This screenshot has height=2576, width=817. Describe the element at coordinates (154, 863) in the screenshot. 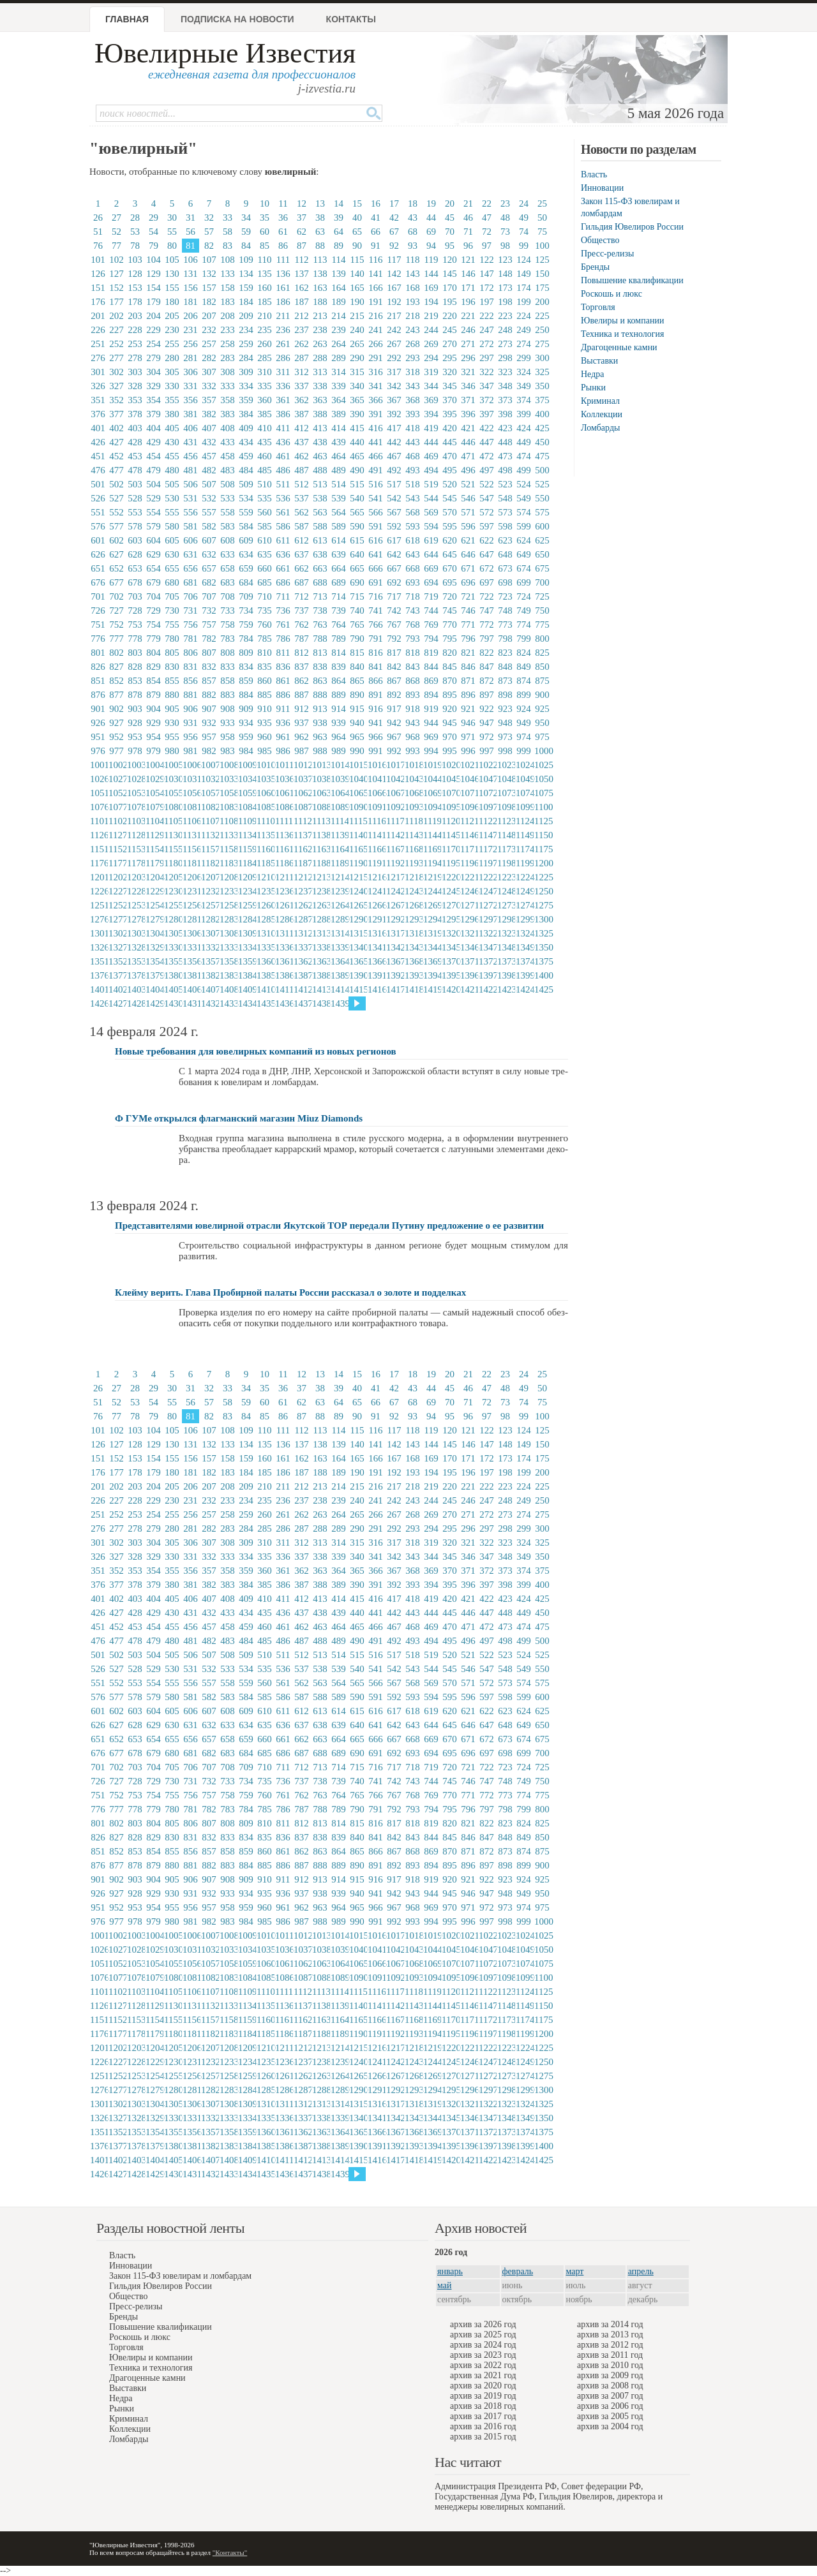

I see `1179` at that location.